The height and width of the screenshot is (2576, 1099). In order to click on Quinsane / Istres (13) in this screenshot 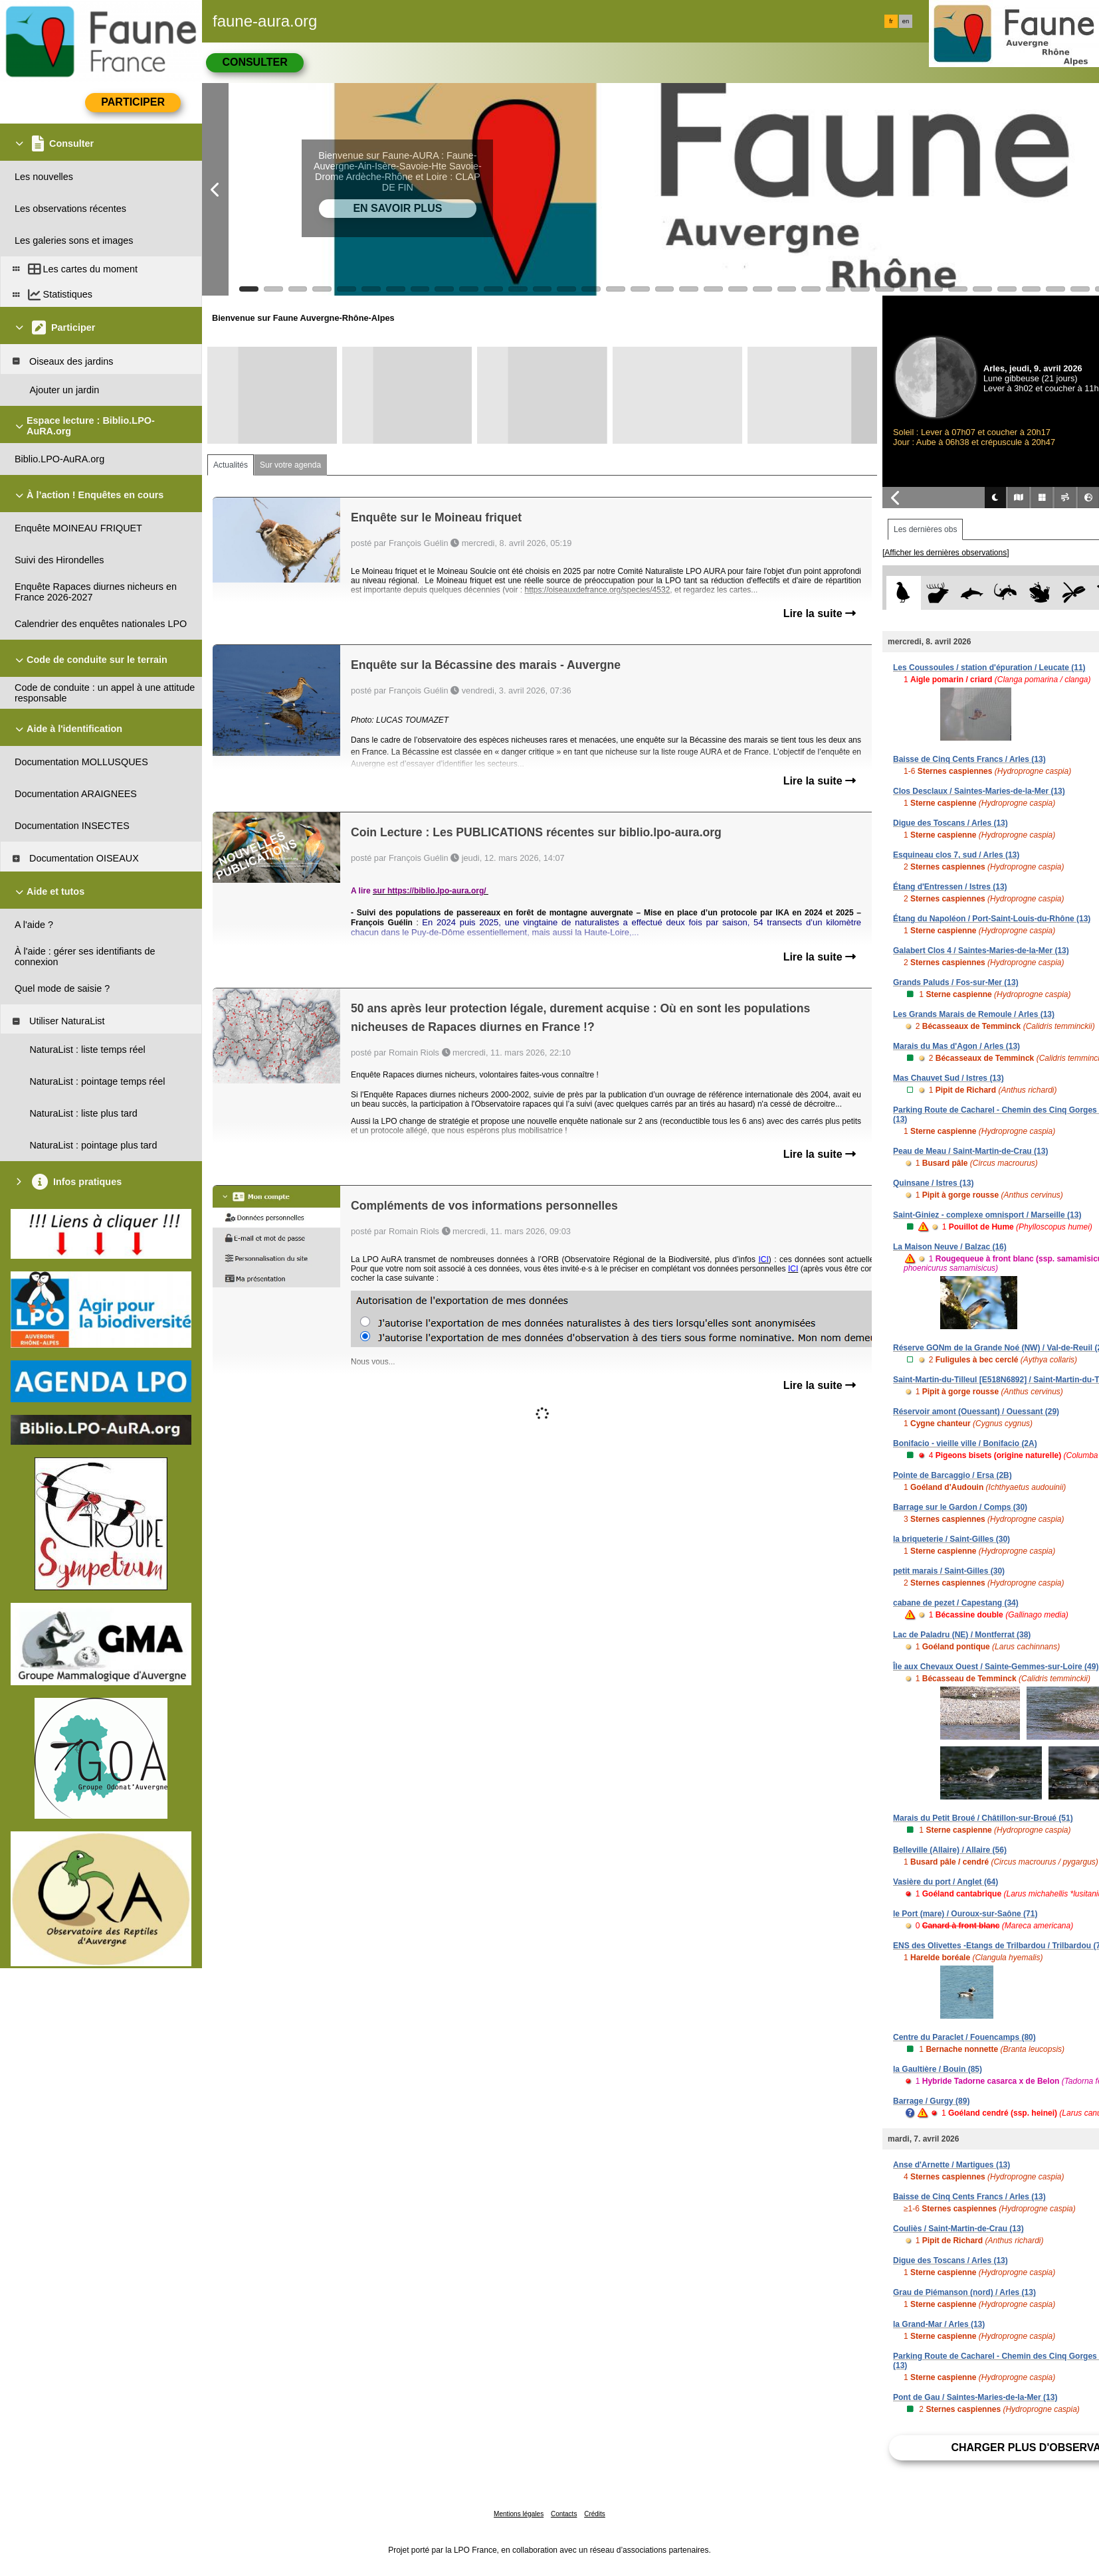, I will do `click(933, 1183)`.